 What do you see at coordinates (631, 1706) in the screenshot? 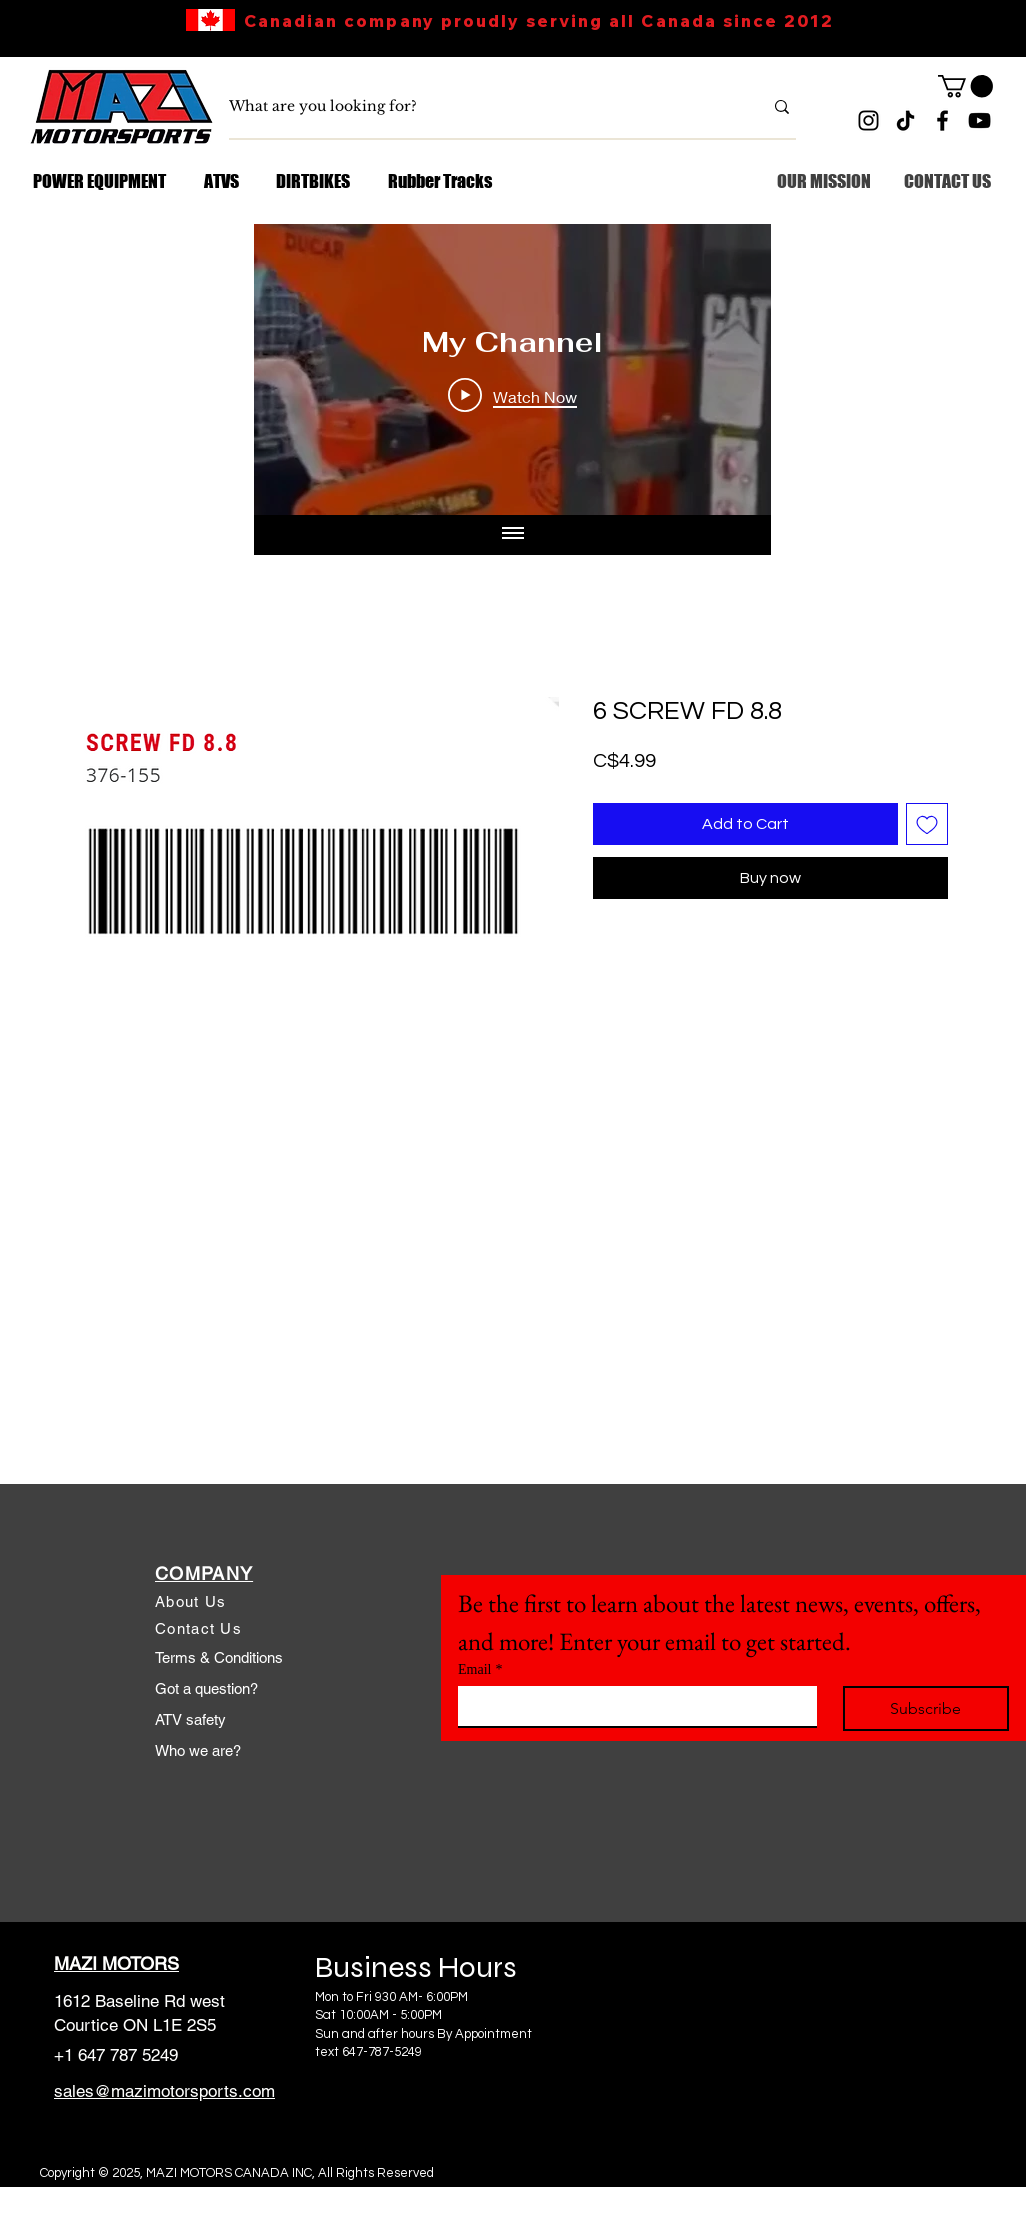
I see `[Email]` at bounding box center [631, 1706].